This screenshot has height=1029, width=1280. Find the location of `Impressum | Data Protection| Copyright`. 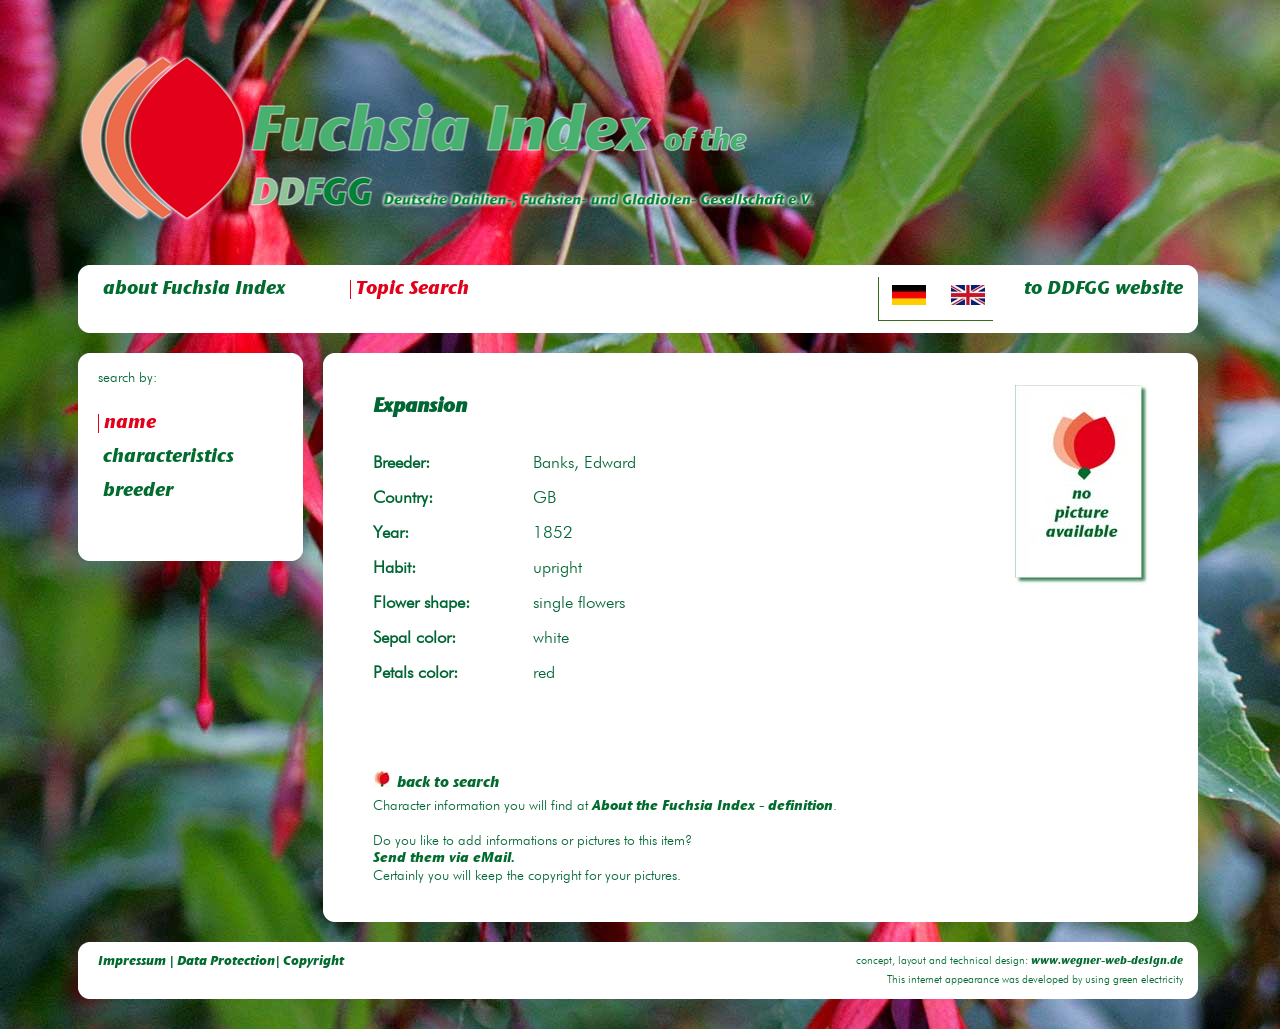

Impressum | Data Protection| Copyright is located at coordinates (221, 961).